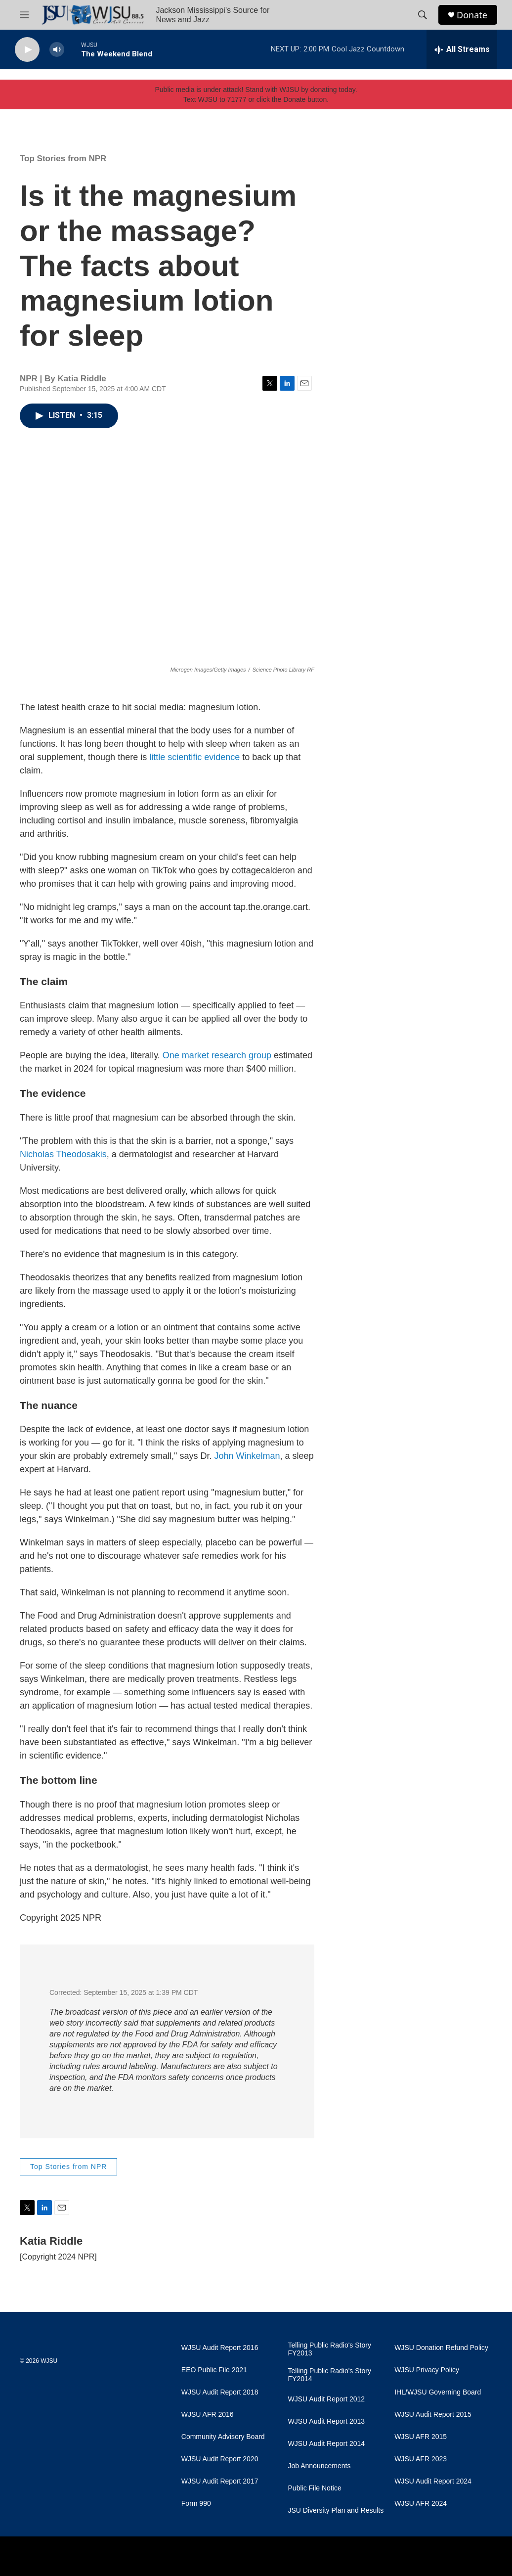 The height and width of the screenshot is (2576, 512). I want to click on WJSU Donation Refund Policy, so click(441, 2347).